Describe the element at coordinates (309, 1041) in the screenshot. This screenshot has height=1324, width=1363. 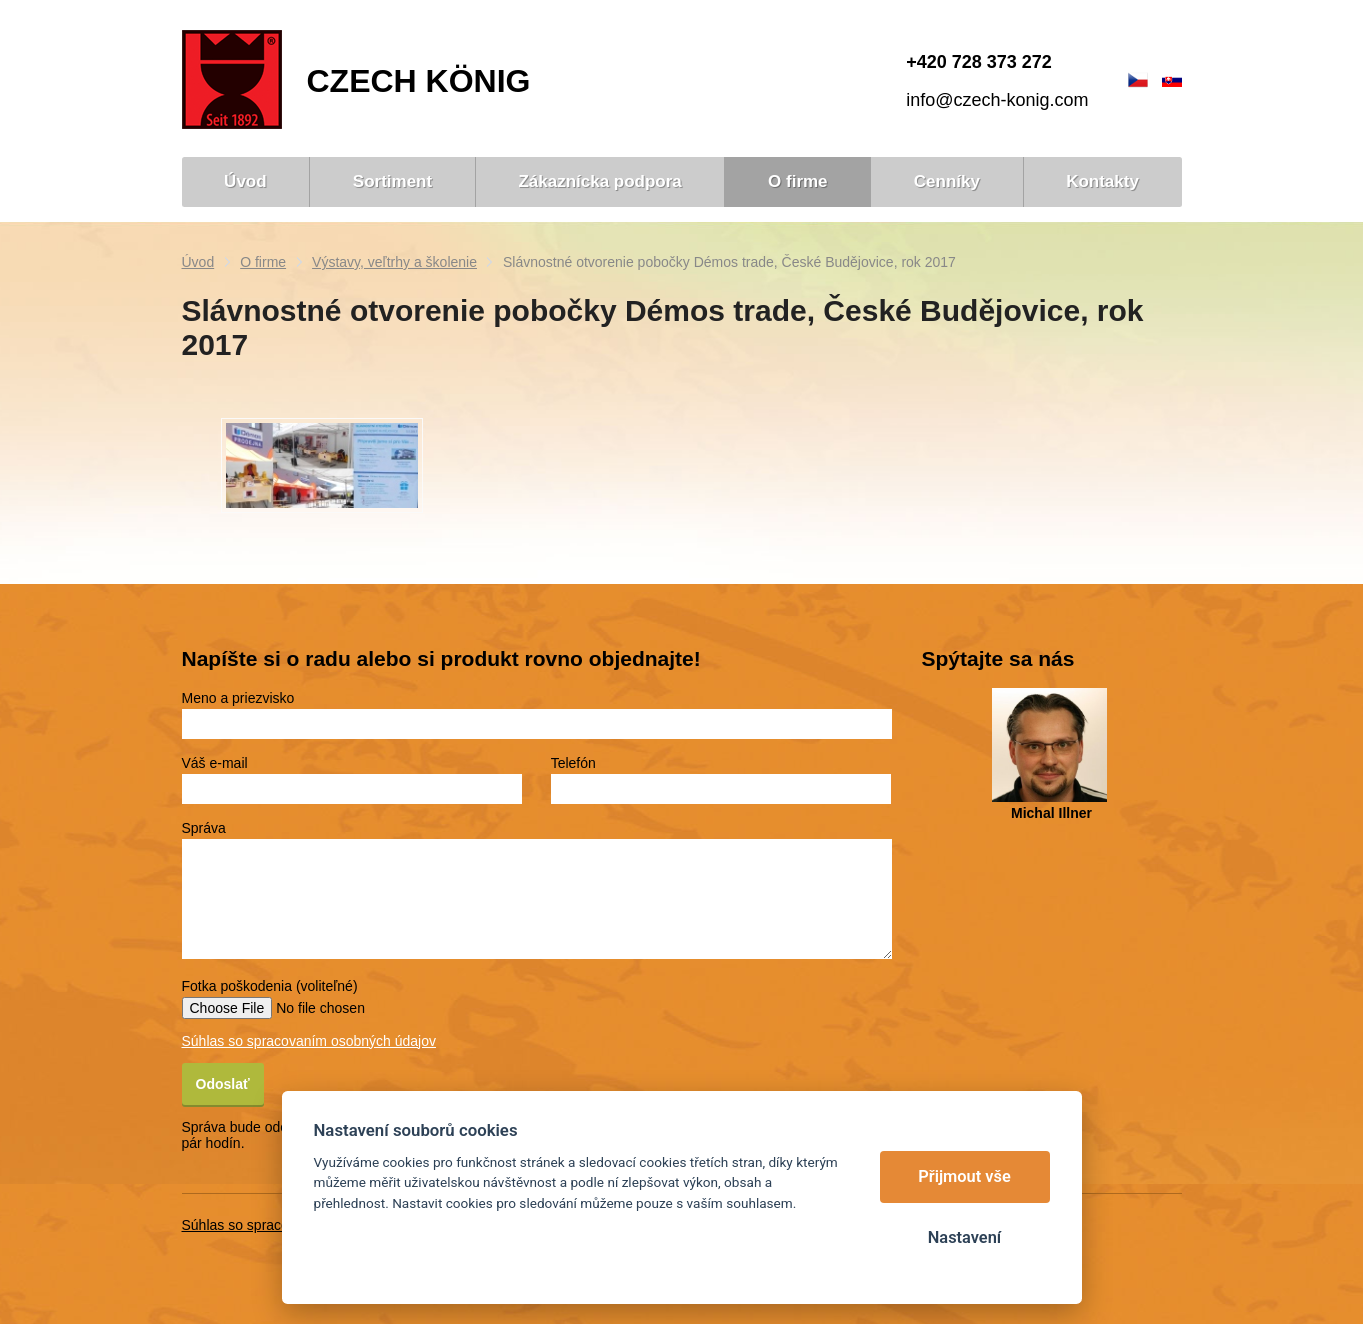
I see `Súhlas so spracovaním osobných údajov` at that location.